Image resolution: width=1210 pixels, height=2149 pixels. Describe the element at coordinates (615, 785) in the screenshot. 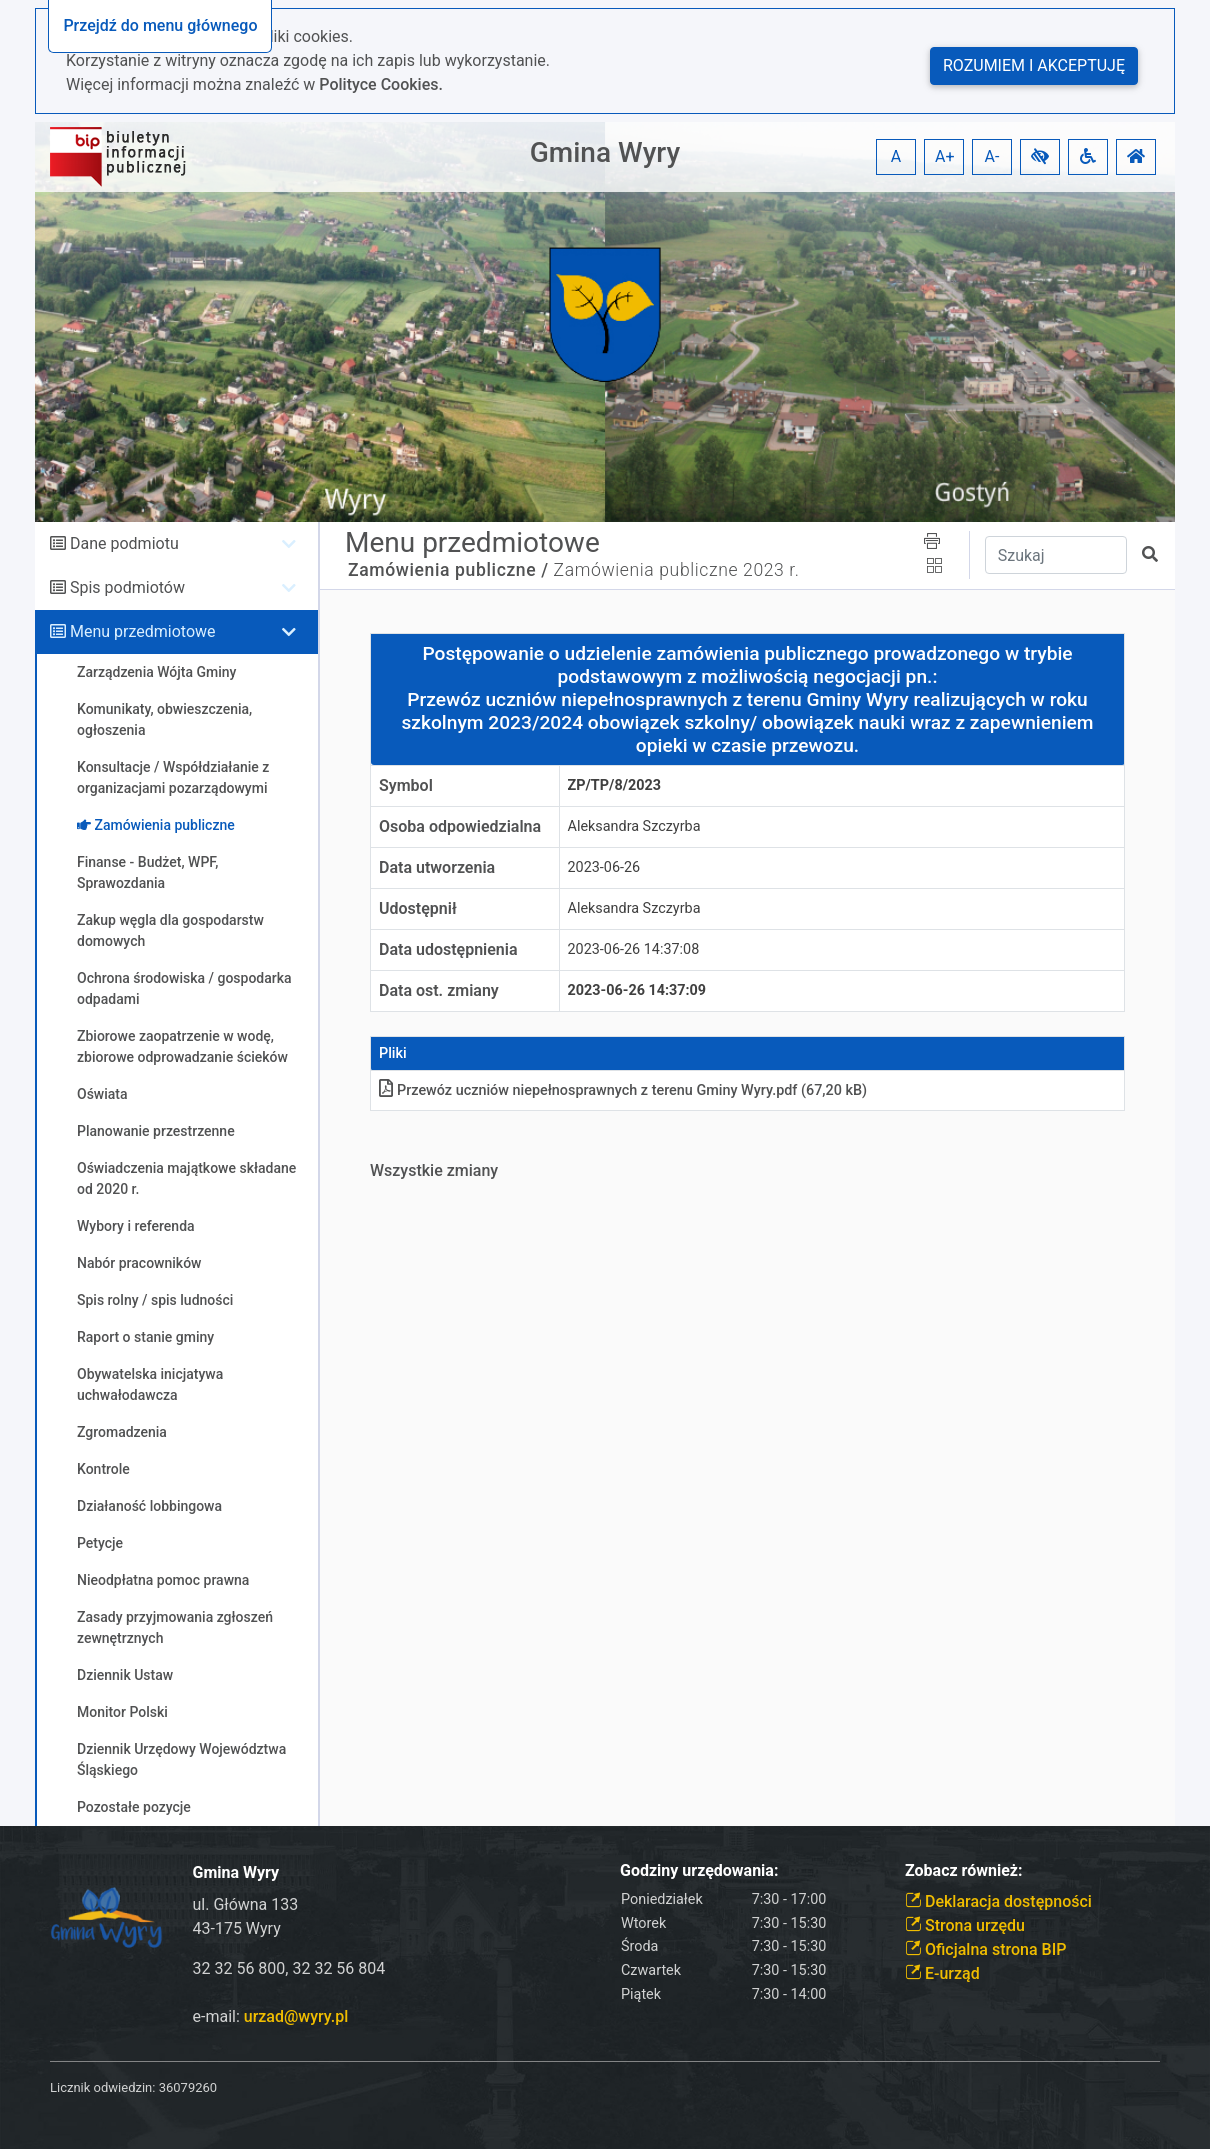

I see `ZP/TP/8/2023` at that location.